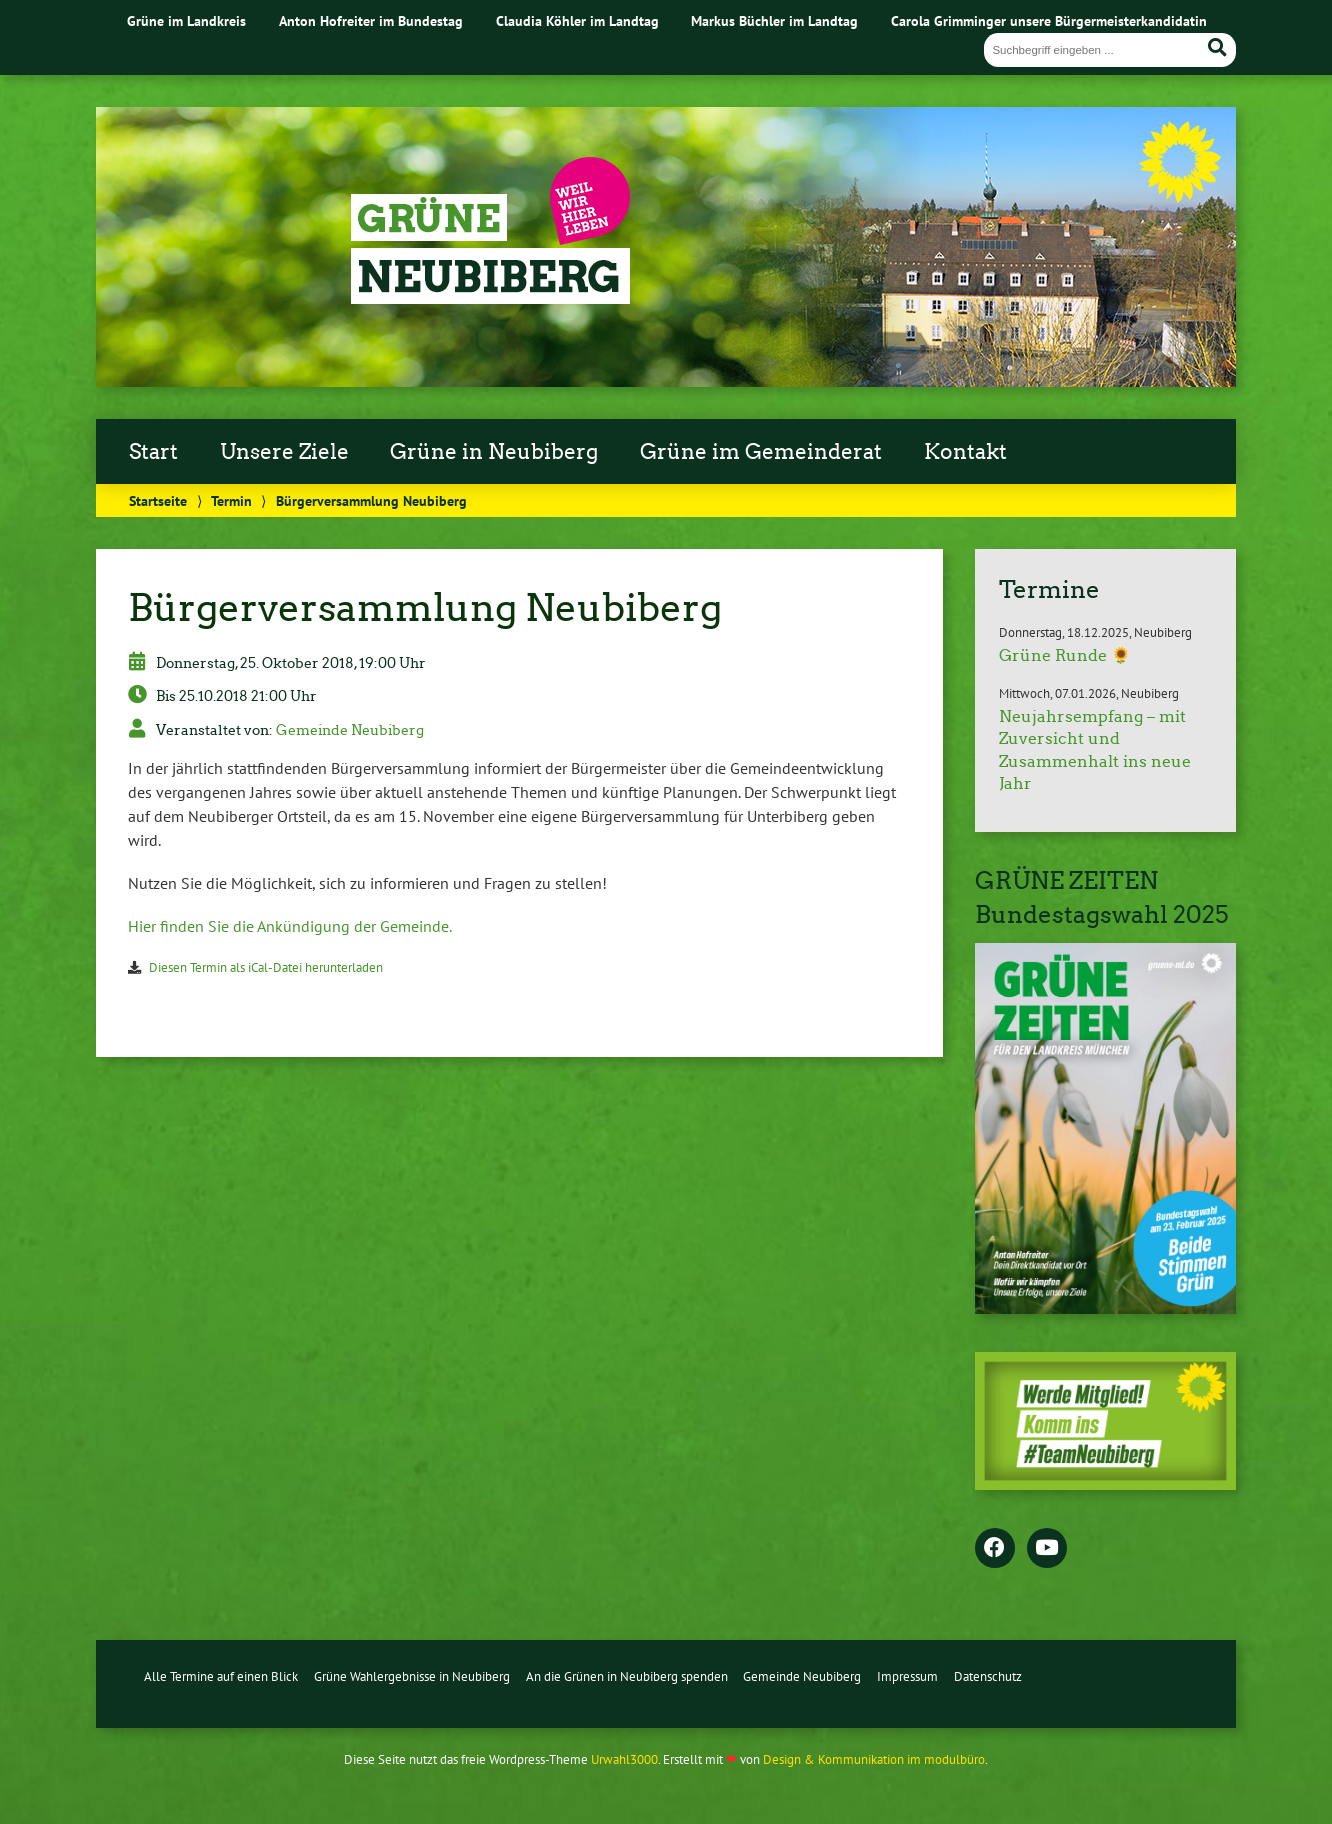 The image size is (1332, 1824). Describe the element at coordinates (231, 500) in the screenshot. I see `Termin` at that location.